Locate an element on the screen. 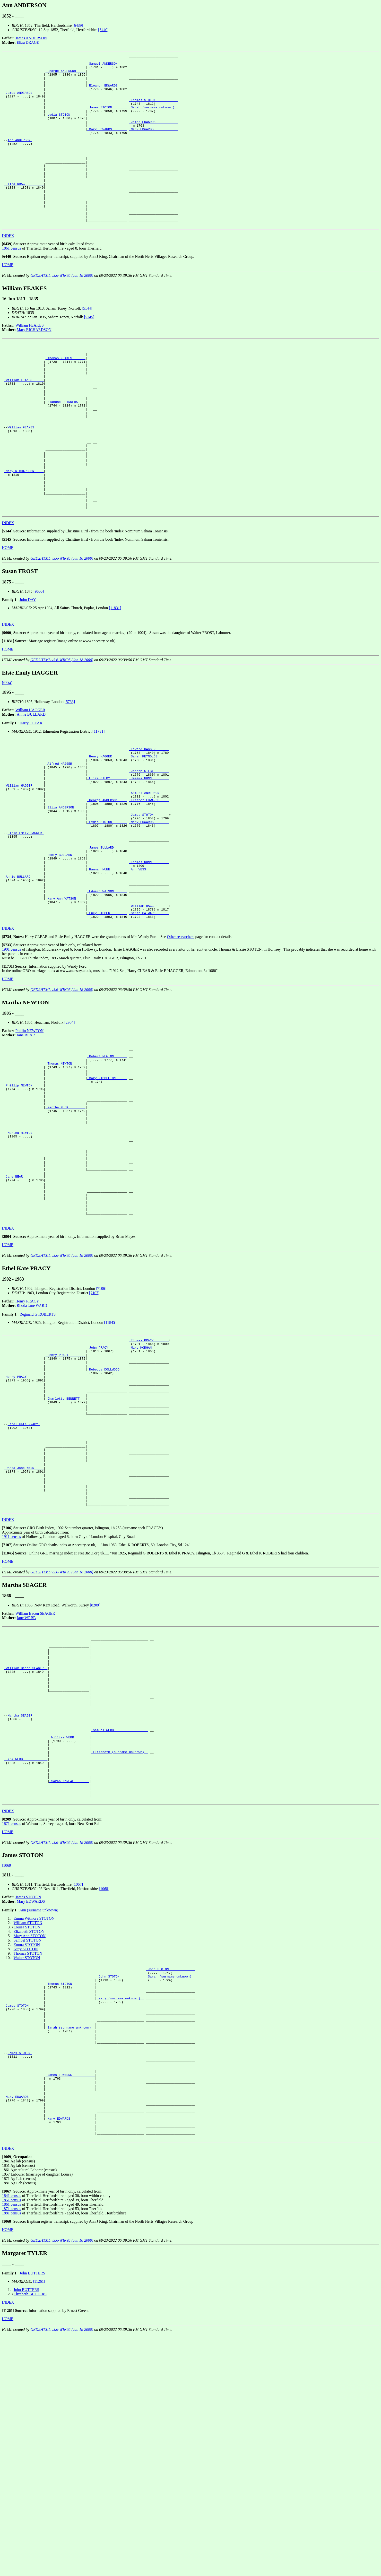 The height and width of the screenshot is (2576, 381). _Jane WEBB ____________ is located at coordinates (25, 1956).